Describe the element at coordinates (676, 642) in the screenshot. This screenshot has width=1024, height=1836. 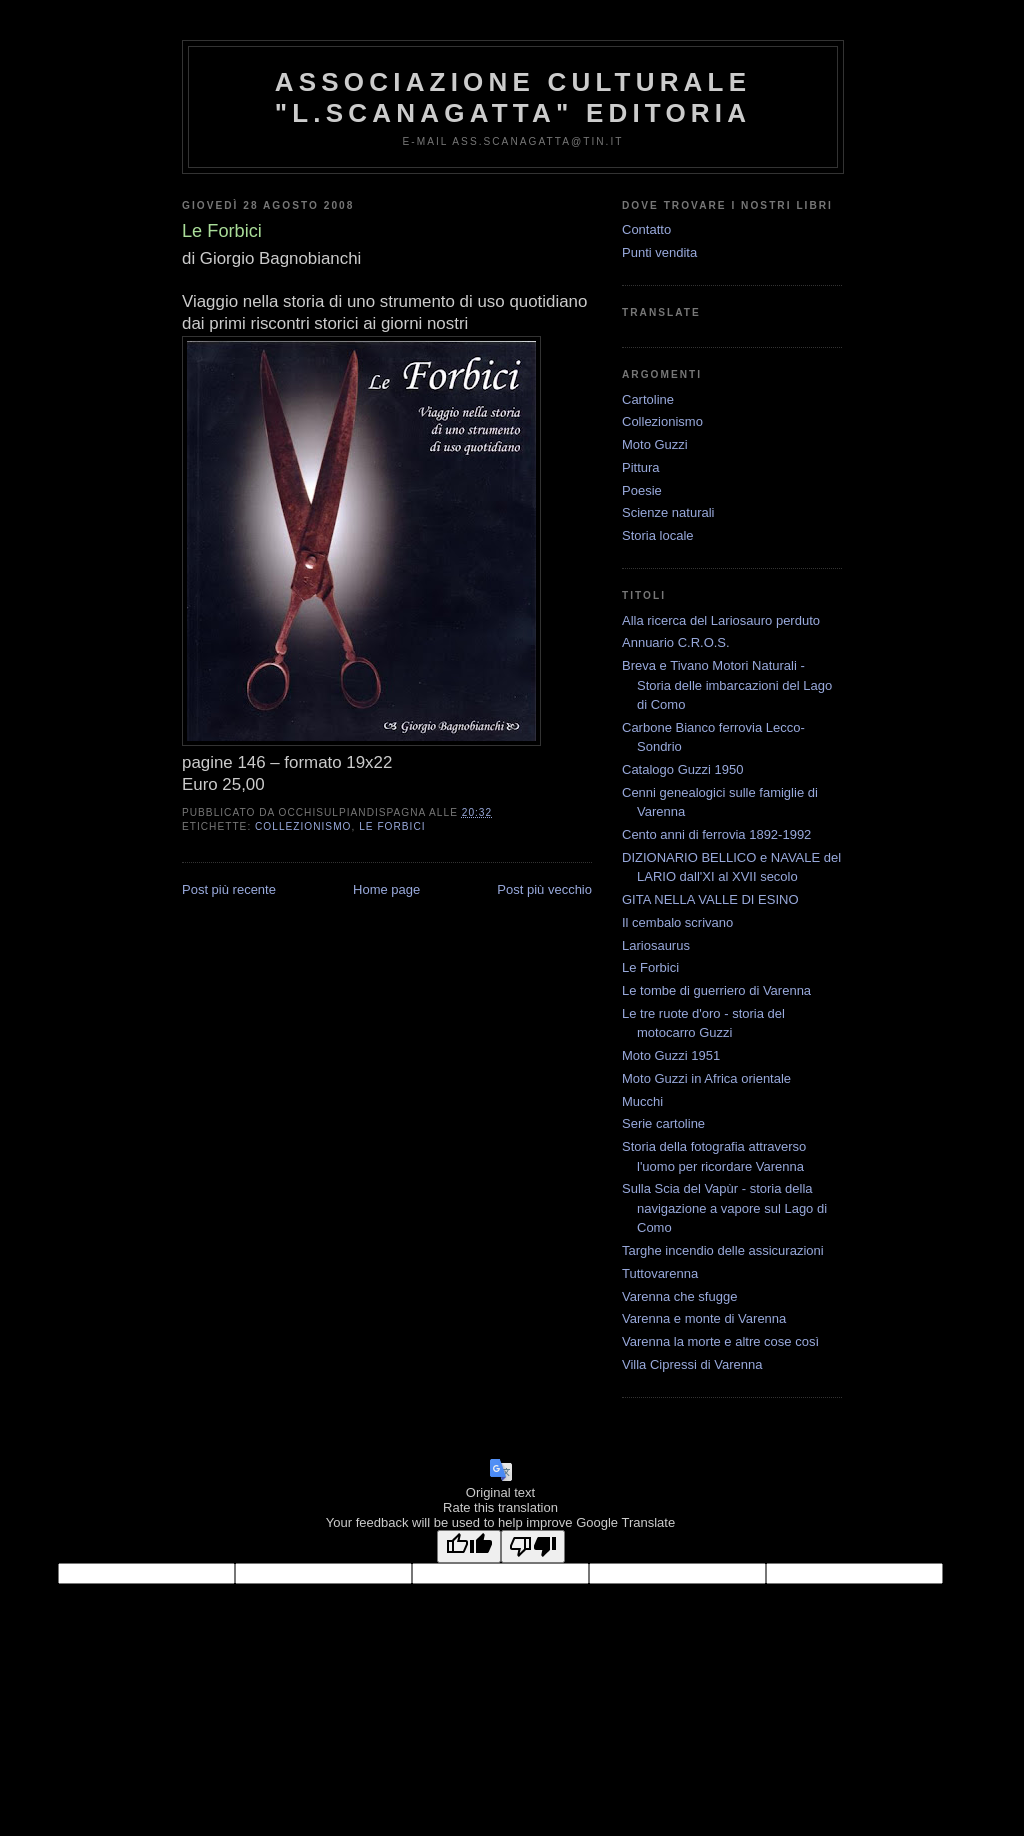
I see `Annuario C.R.O.S.` at that location.